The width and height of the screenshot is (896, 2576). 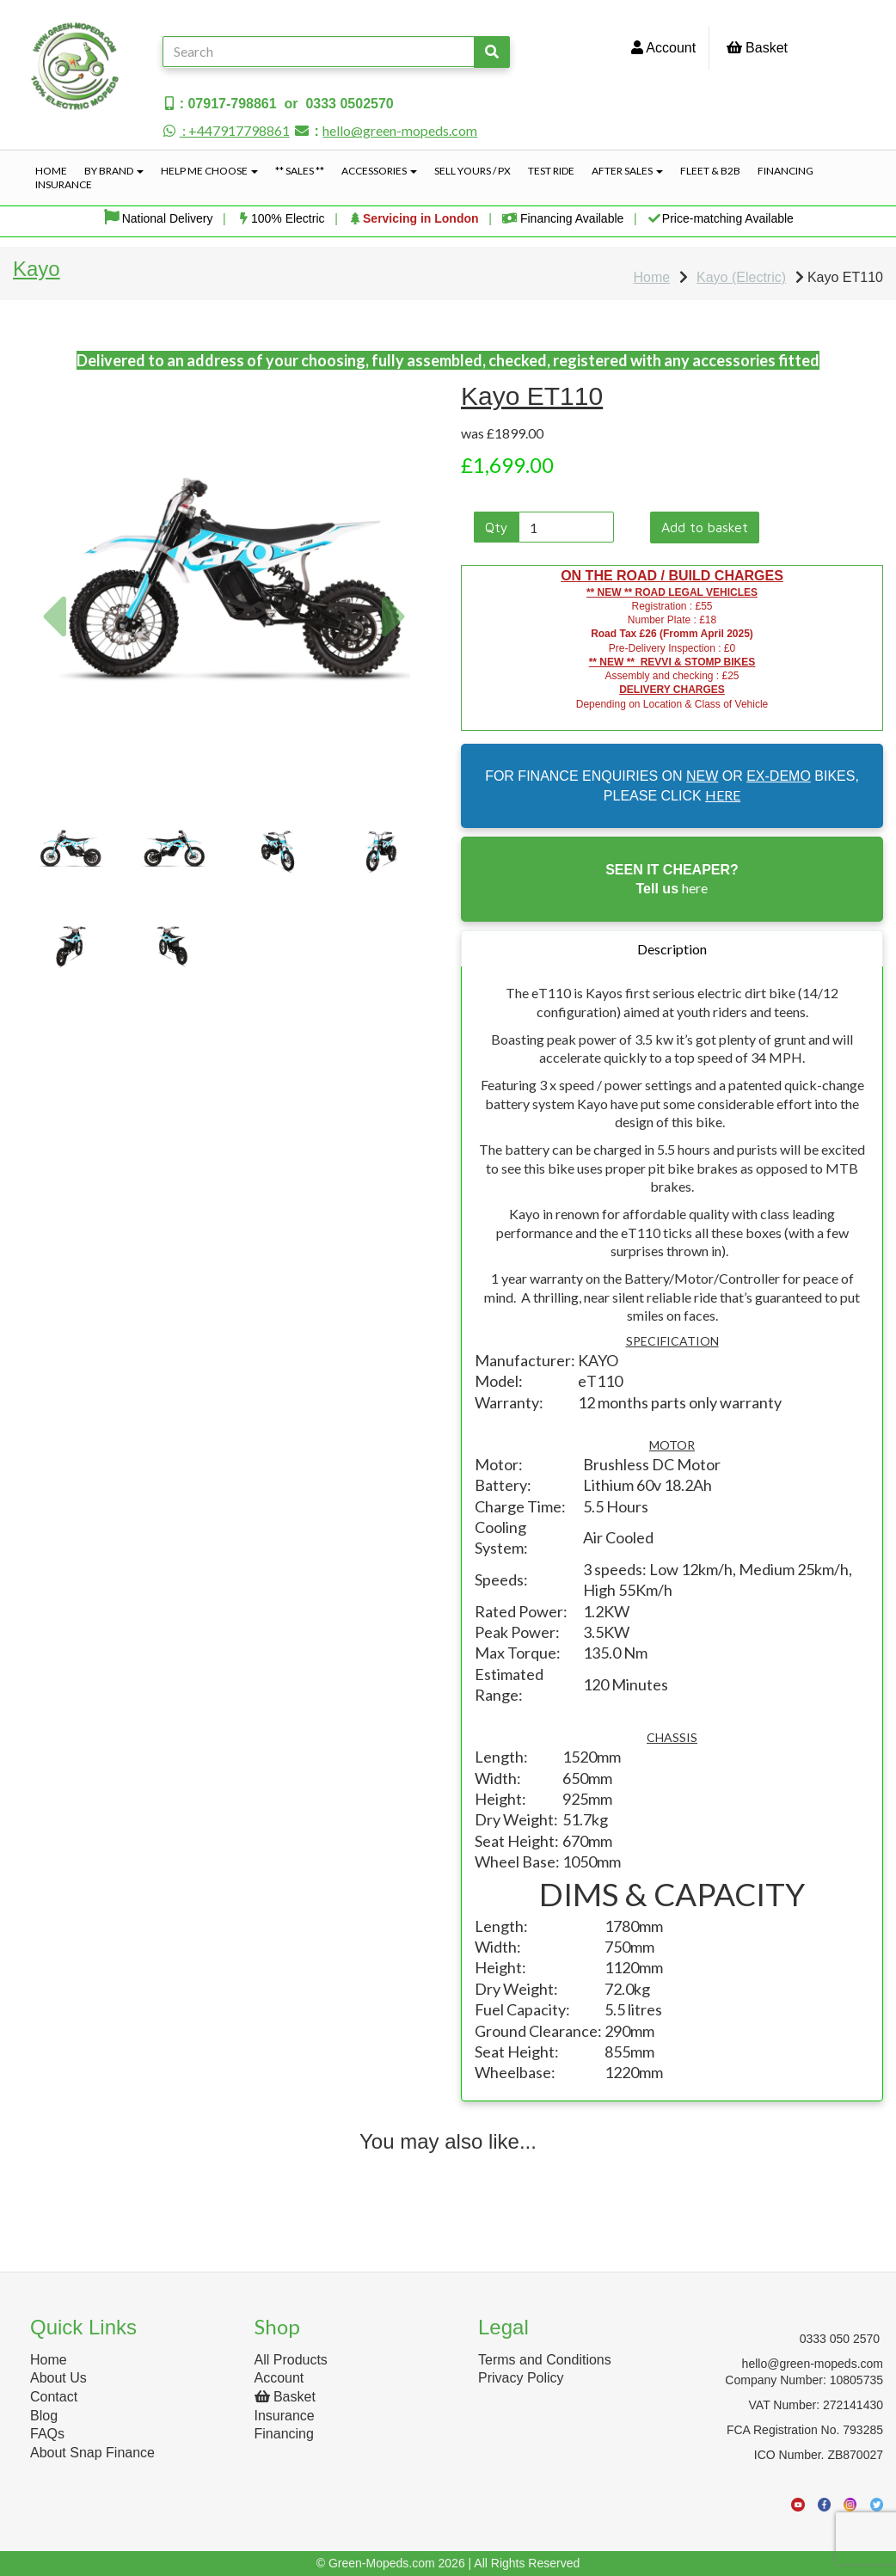 What do you see at coordinates (92, 2452) in the screenshot?
I see `About Snap Finance` at bounding box center [92, 2452].